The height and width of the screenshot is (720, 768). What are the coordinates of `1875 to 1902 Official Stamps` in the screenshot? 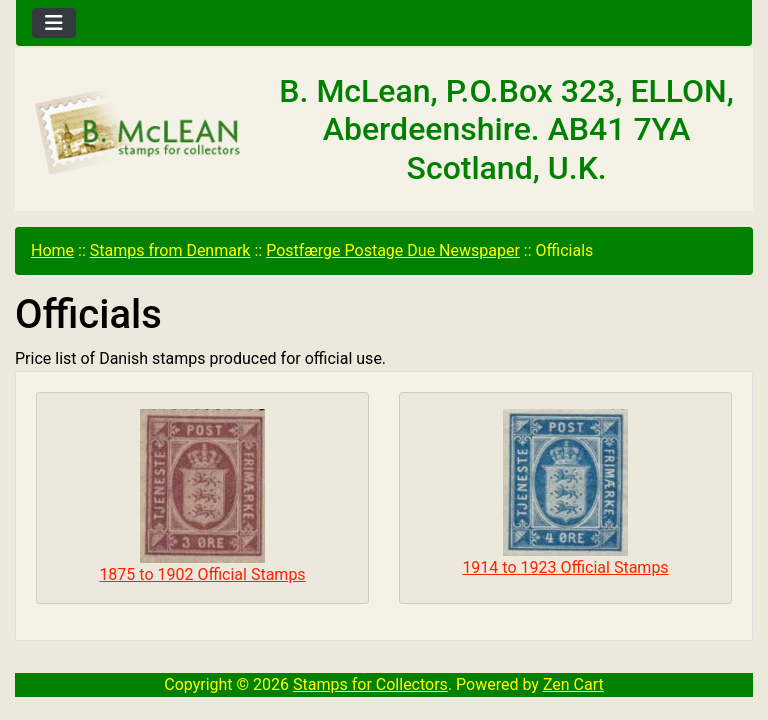 It's located at (202, 496).